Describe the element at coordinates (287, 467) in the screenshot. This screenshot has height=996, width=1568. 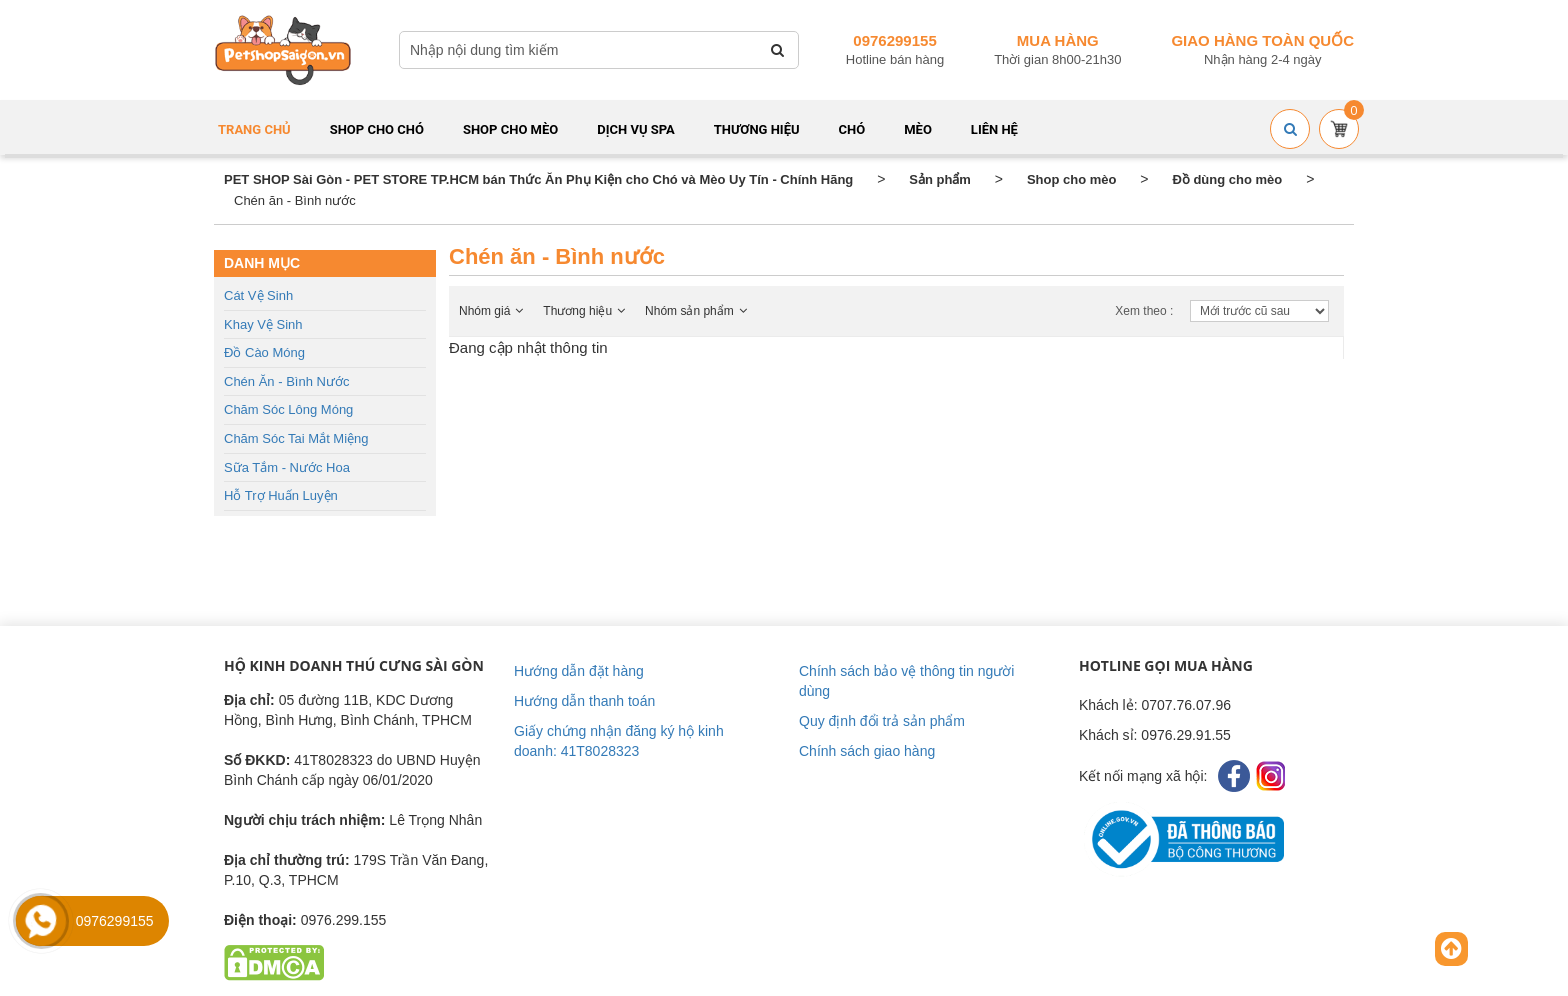
I see `Sữa tắm - Nước hoa` at that location.